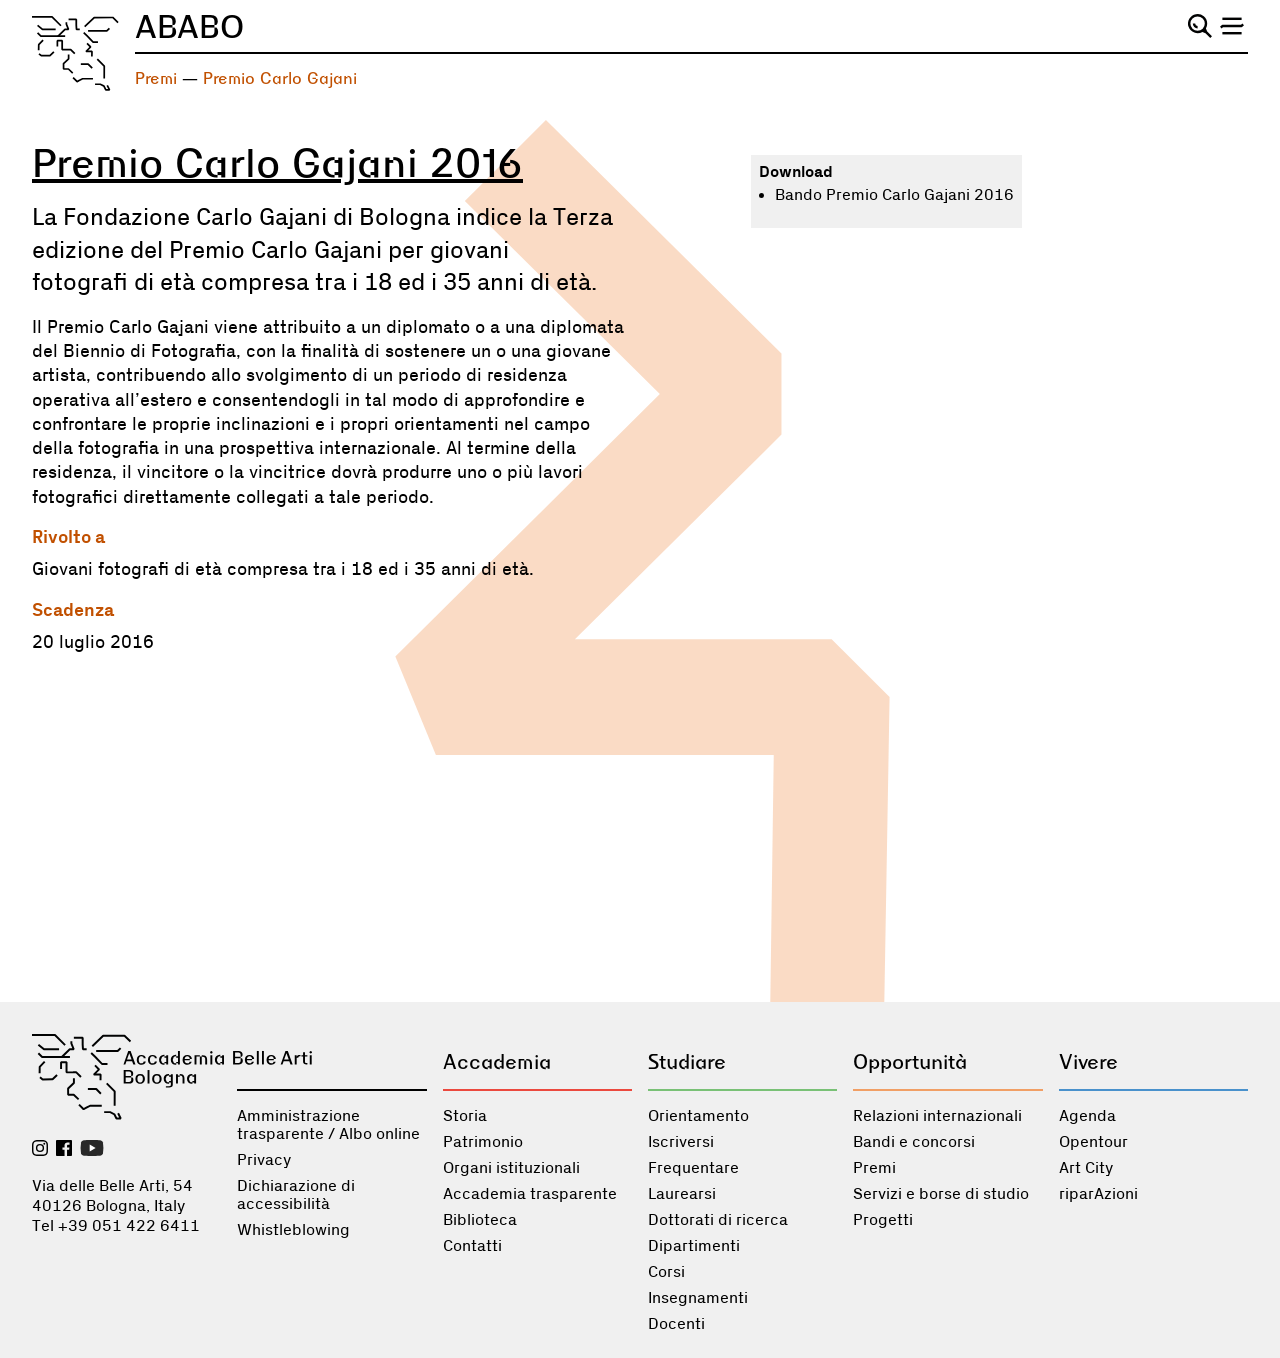 The width and height of the screenshot is (1280, 1358). I want to click on Contatti, so click(472, 1246).